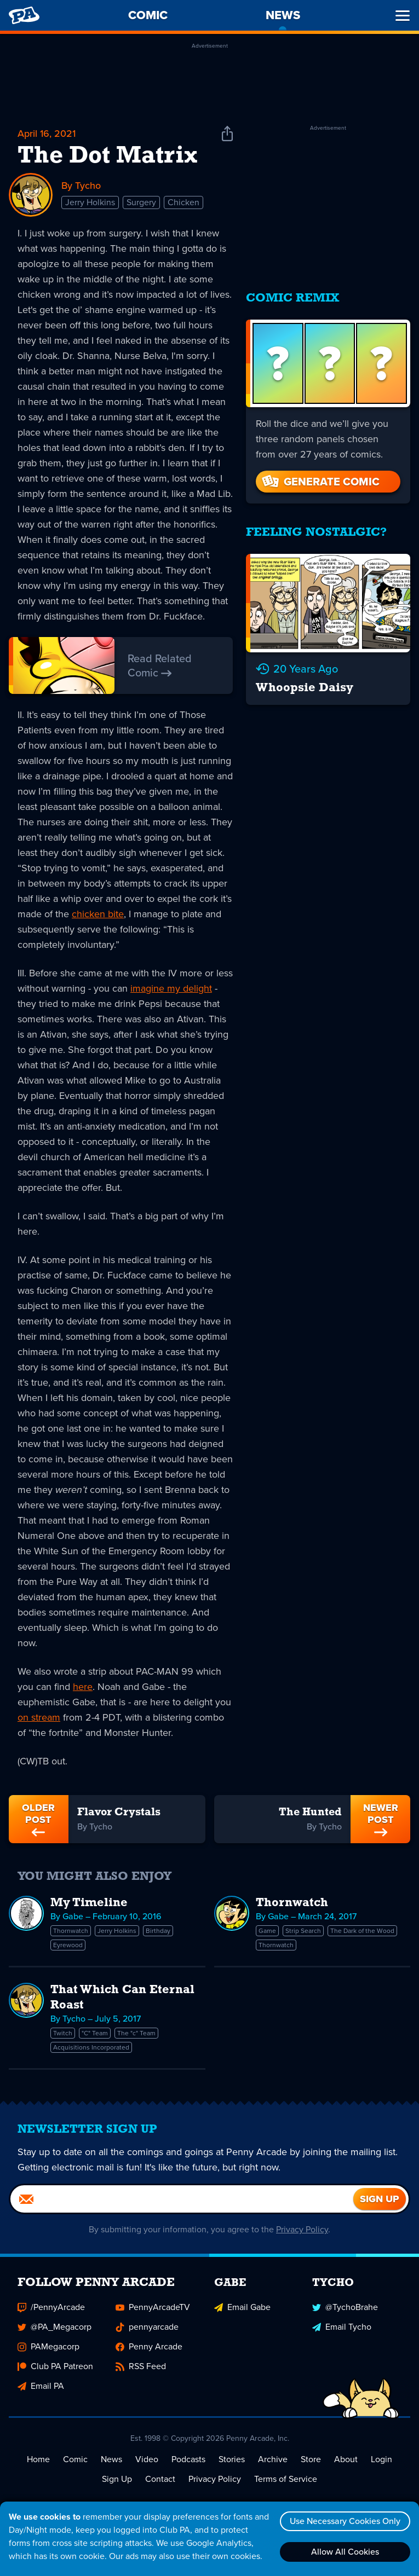  What do you see at coordinates (311, 2459) in the screenshot?
I see `Store` at bounding box center [311, 2459].